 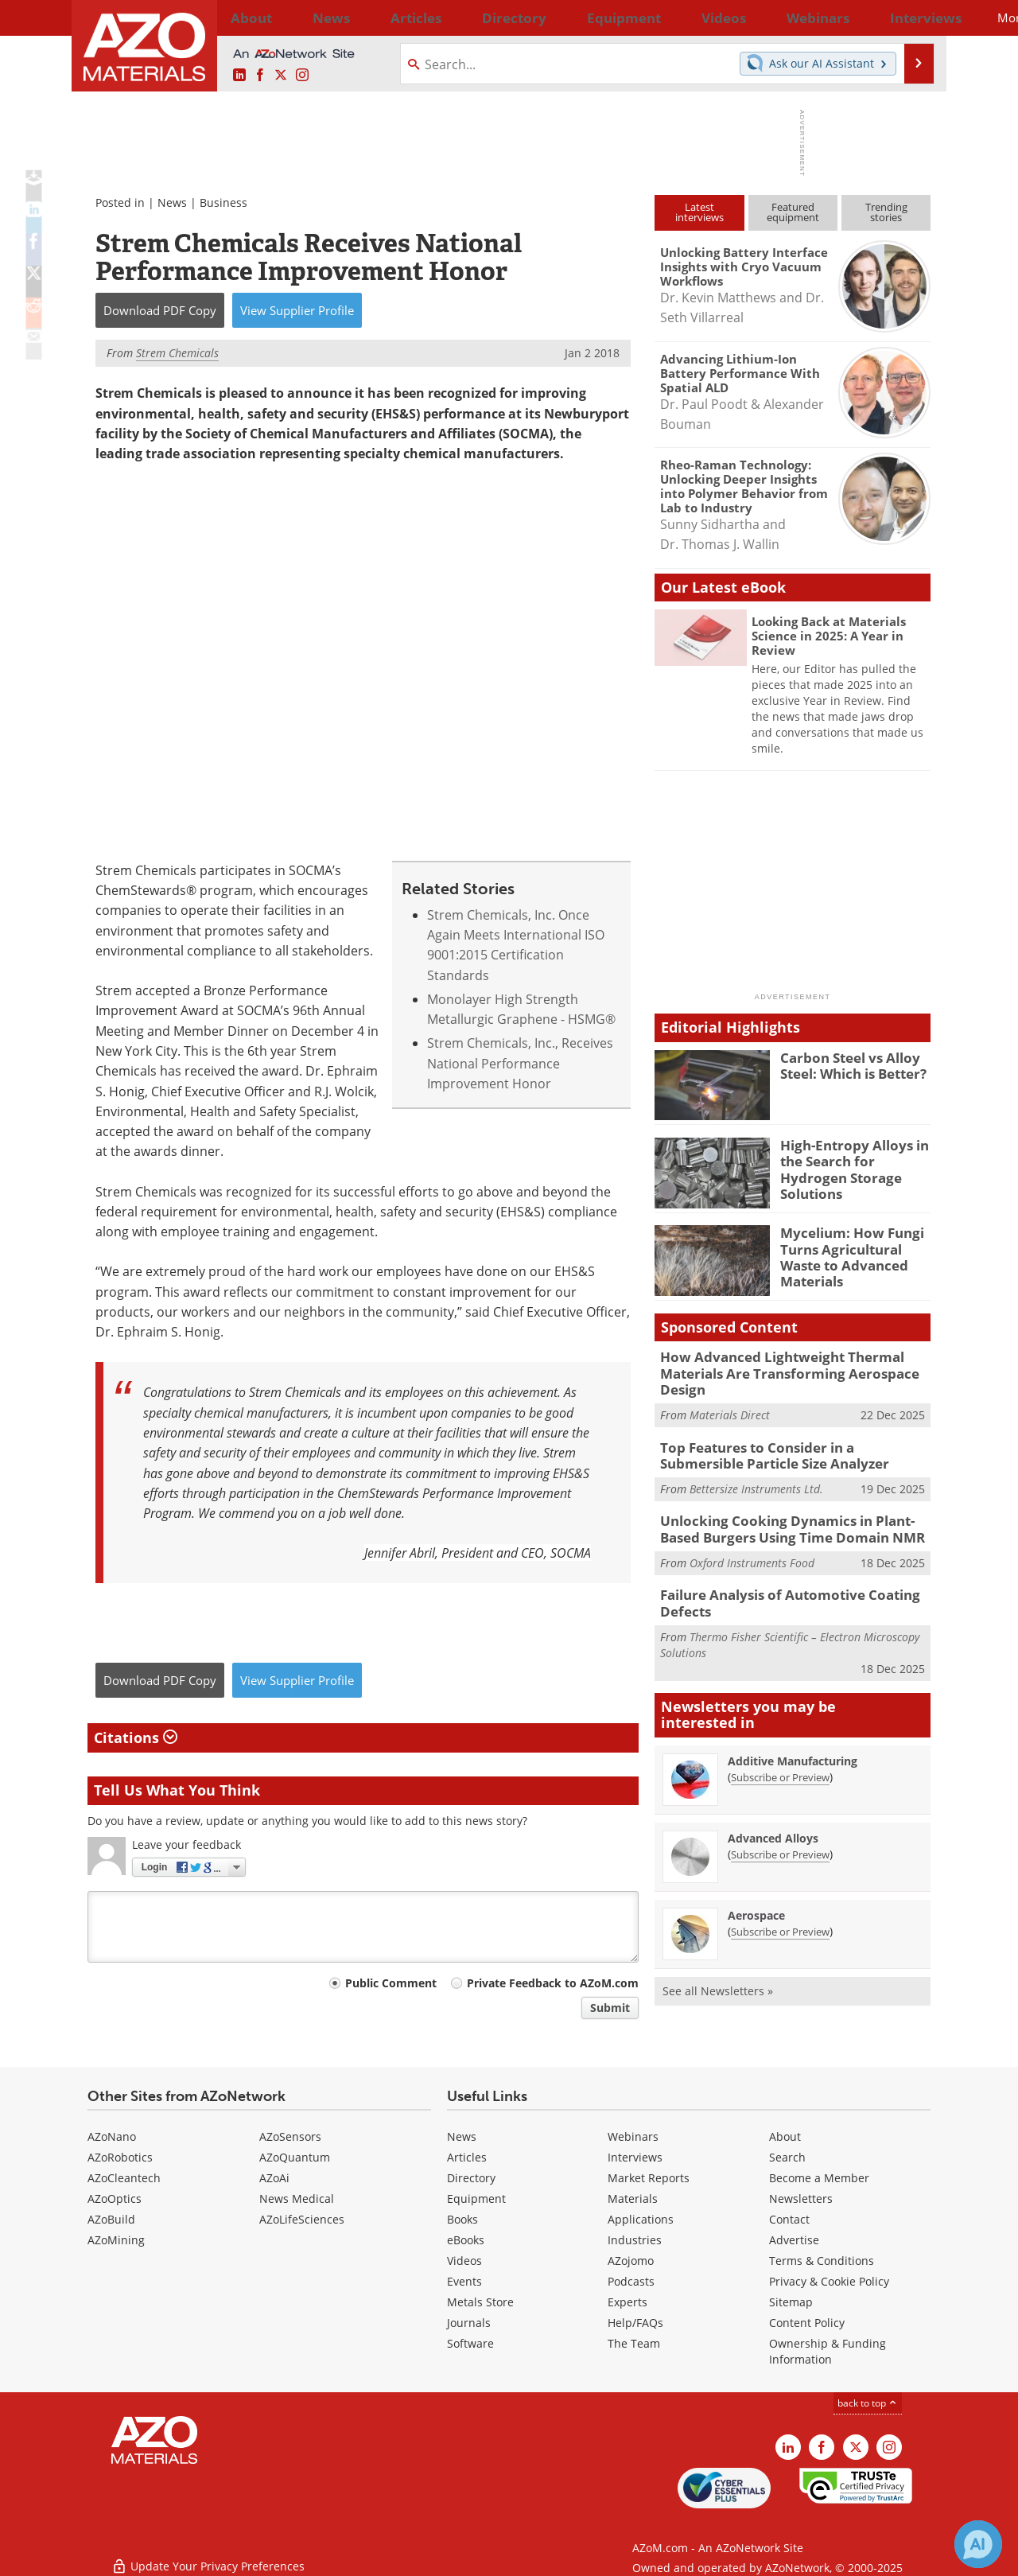 What do you see at coordinates (847, 1064) in the screenshot?
I see `Carbon Steel vs Alloy Steel: Which is Better?` at bounding box center [847, 1064].